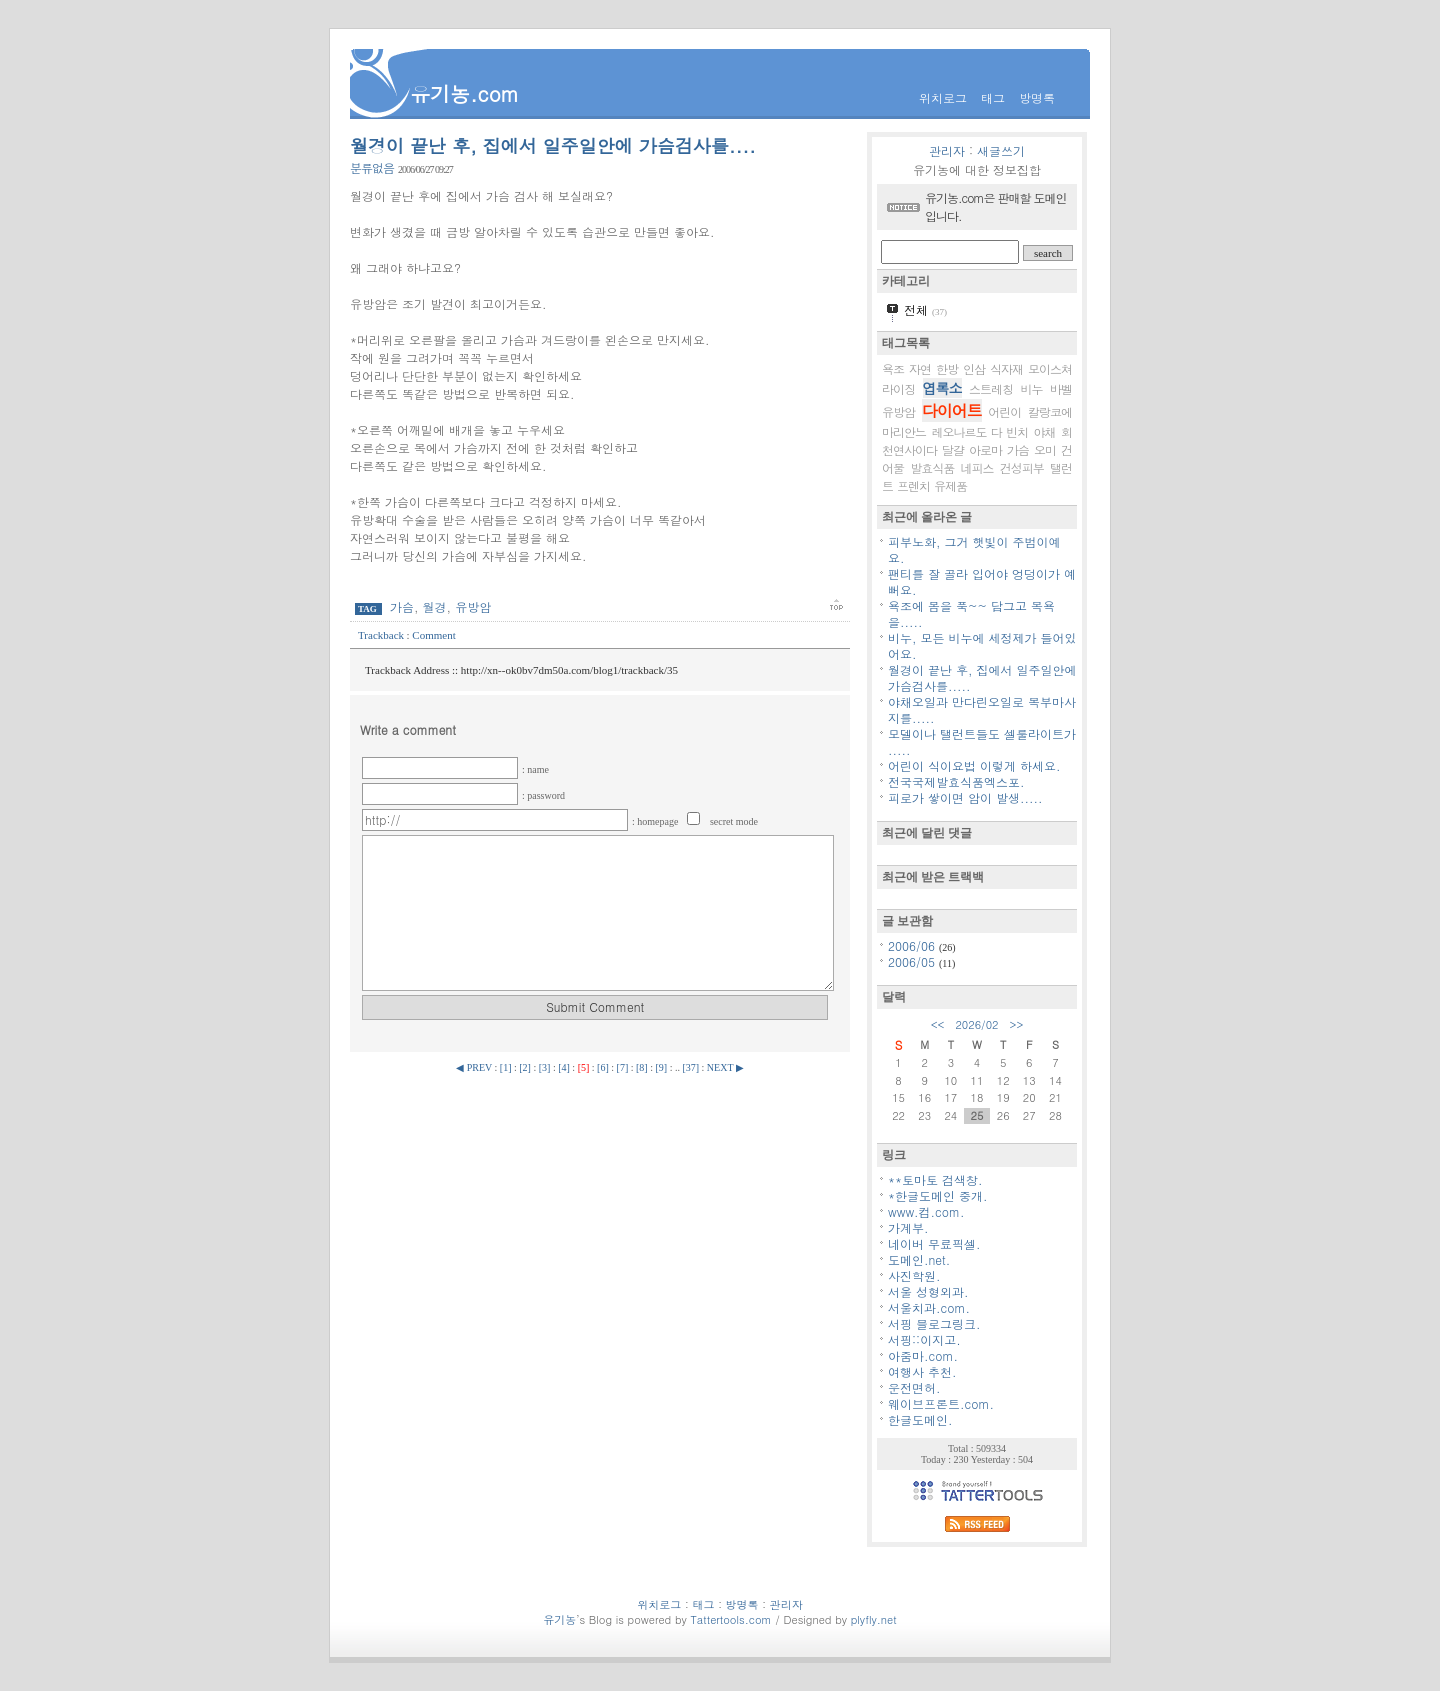 The height and width of the screenshot is (1691, 1440). I want to click on : name, so click(535, 769).